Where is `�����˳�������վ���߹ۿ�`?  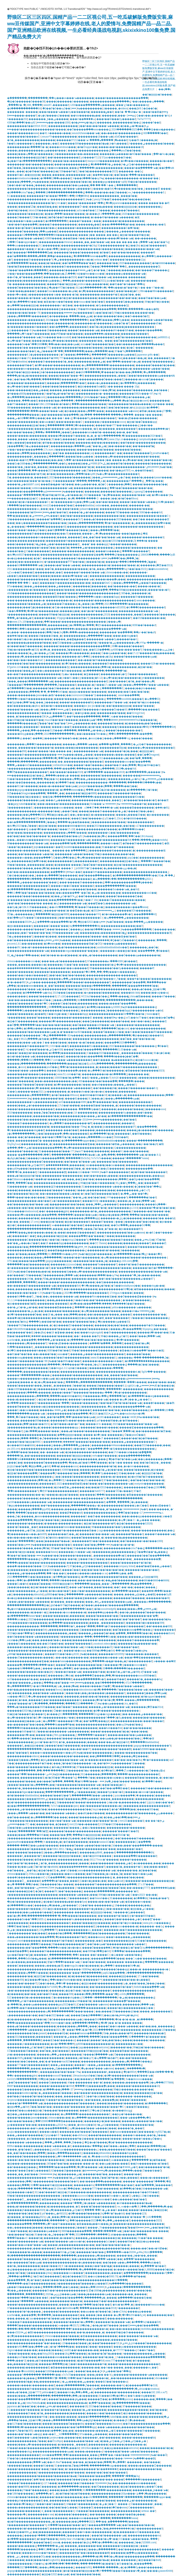
�����˳�������վ���߹ۿ� is located at coordinates (131, 2004).